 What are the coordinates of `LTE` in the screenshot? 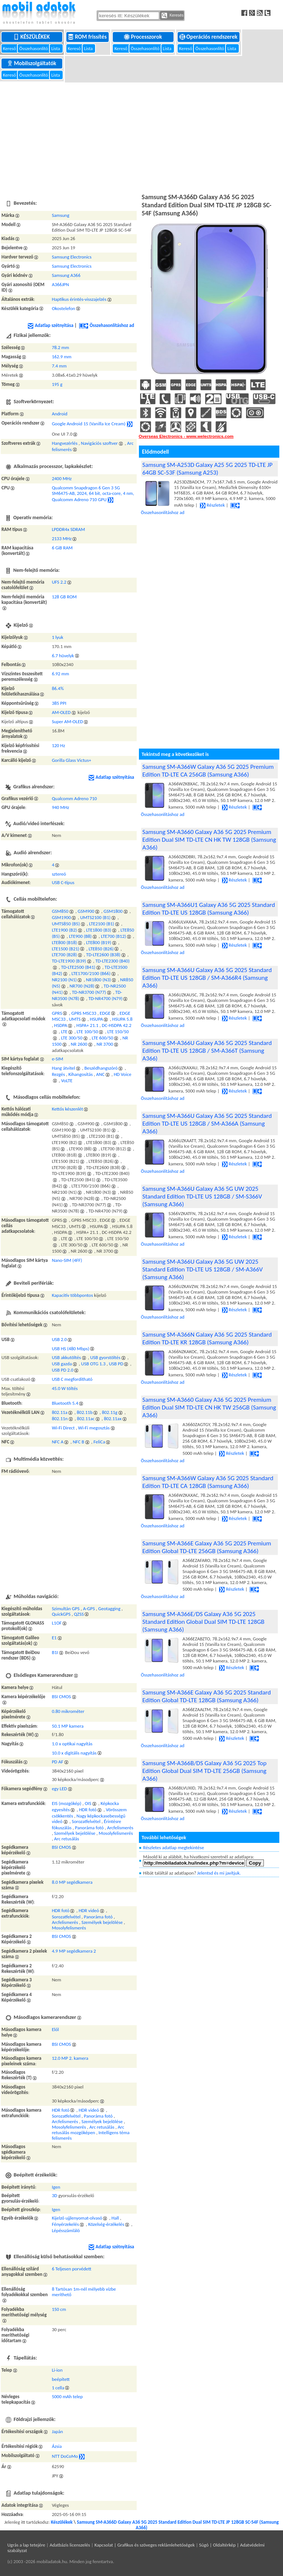 It's located at (64, 1031).